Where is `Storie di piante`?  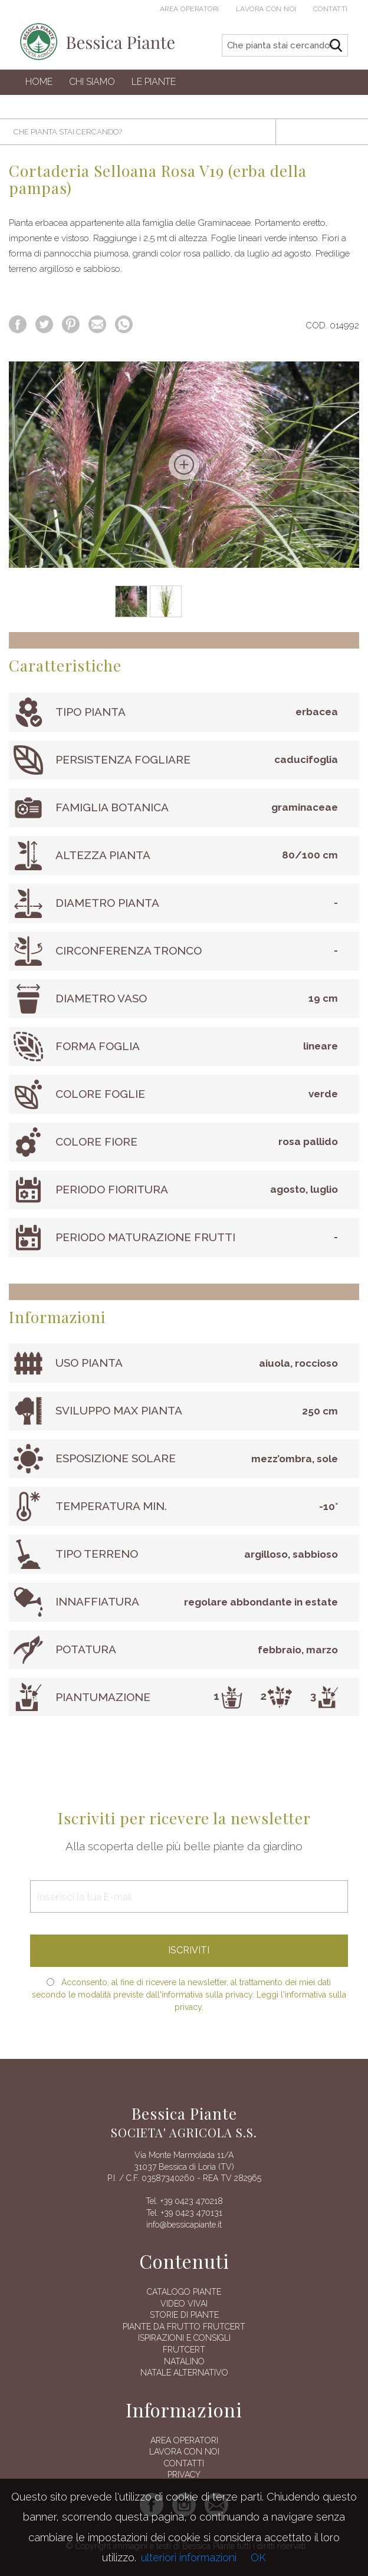
Storie di piante is located at coordinates (184, 2315).